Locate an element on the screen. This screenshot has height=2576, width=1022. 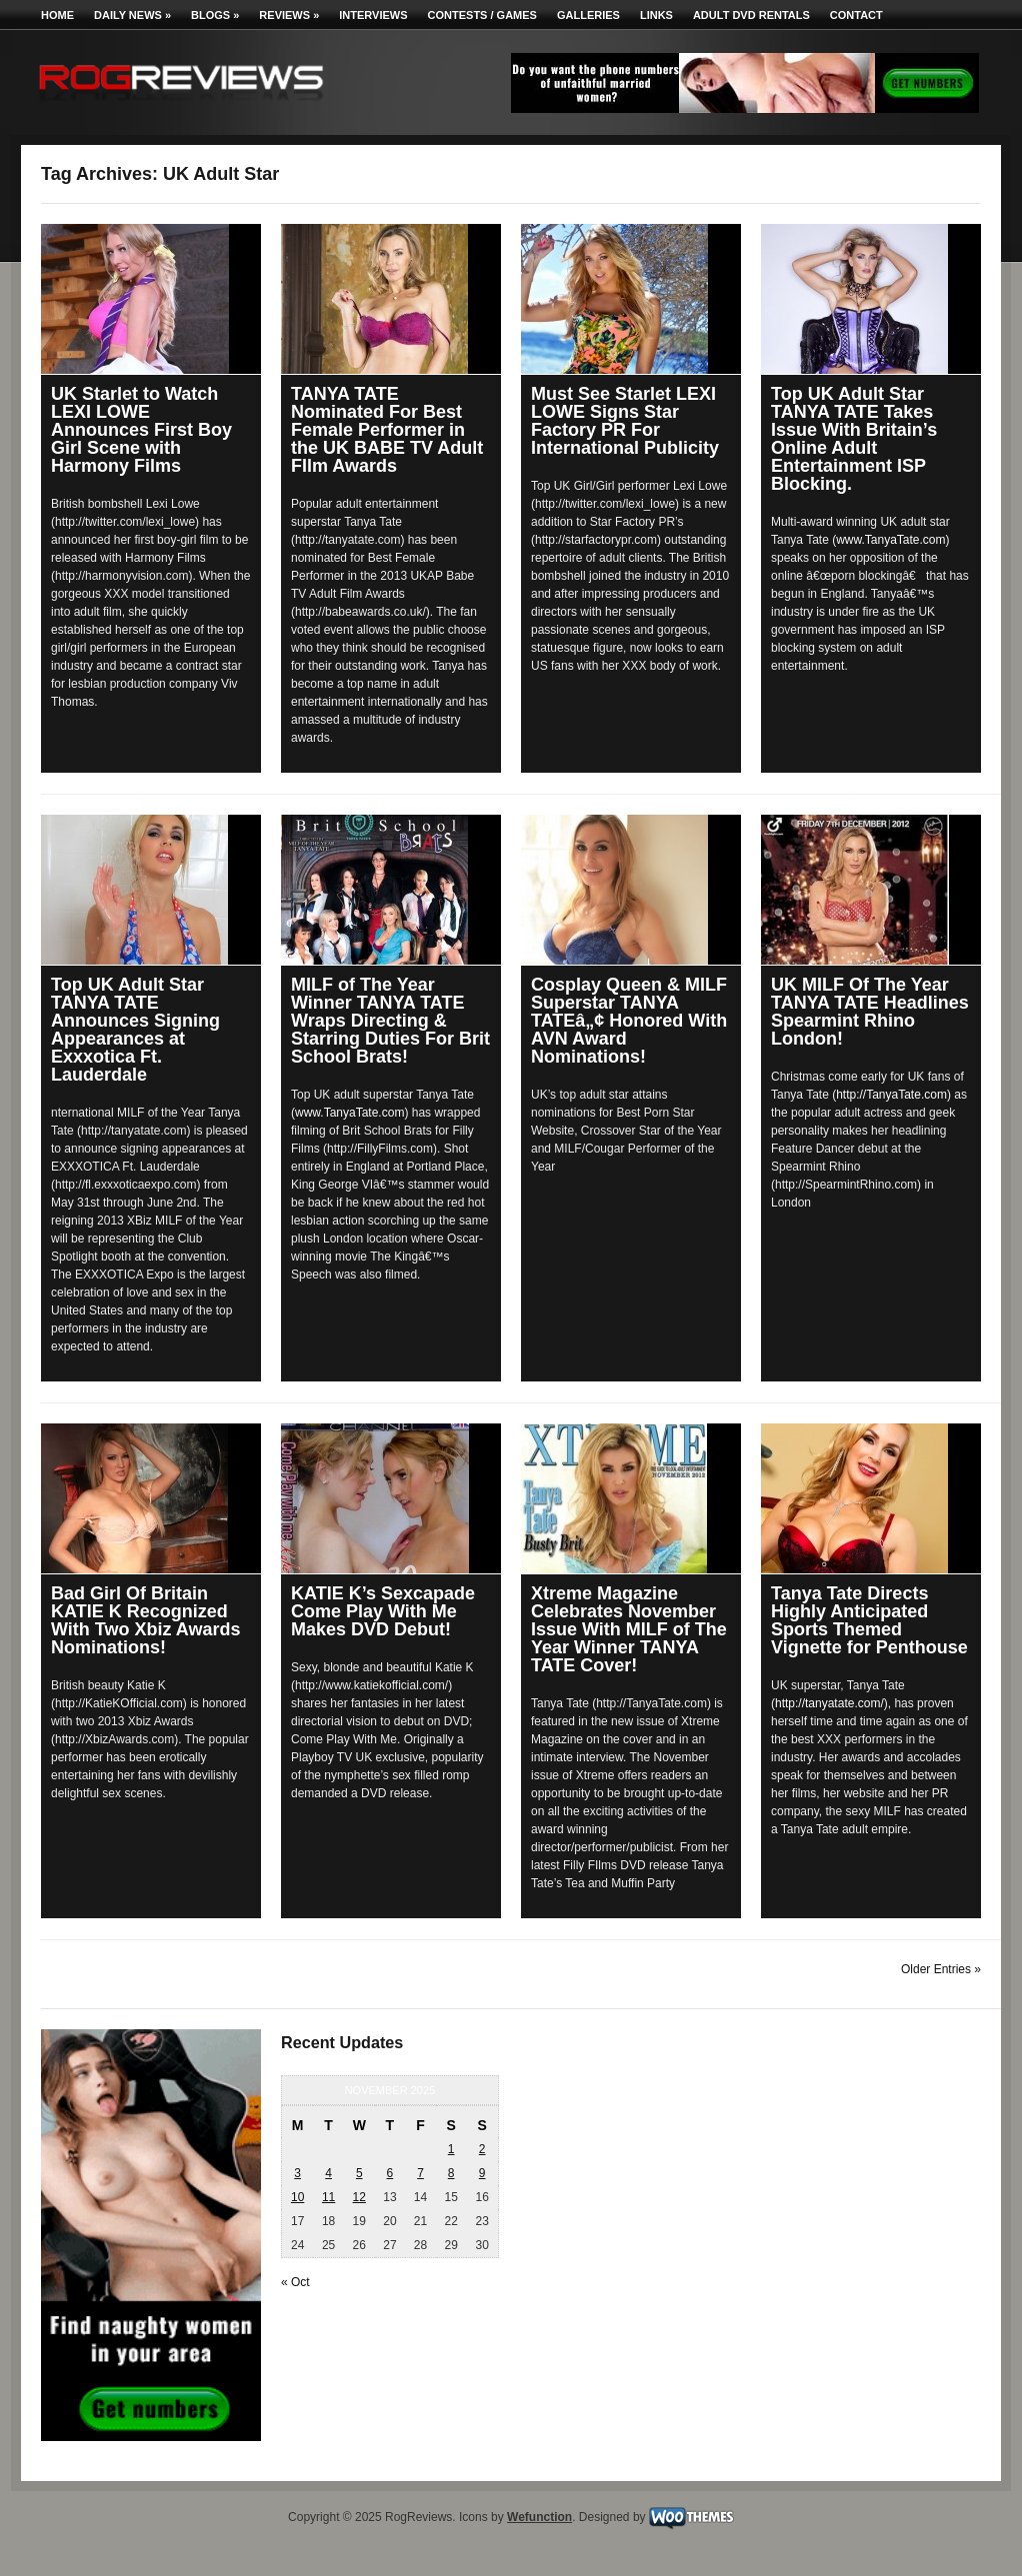
Links is located at coordinates (656, 15).